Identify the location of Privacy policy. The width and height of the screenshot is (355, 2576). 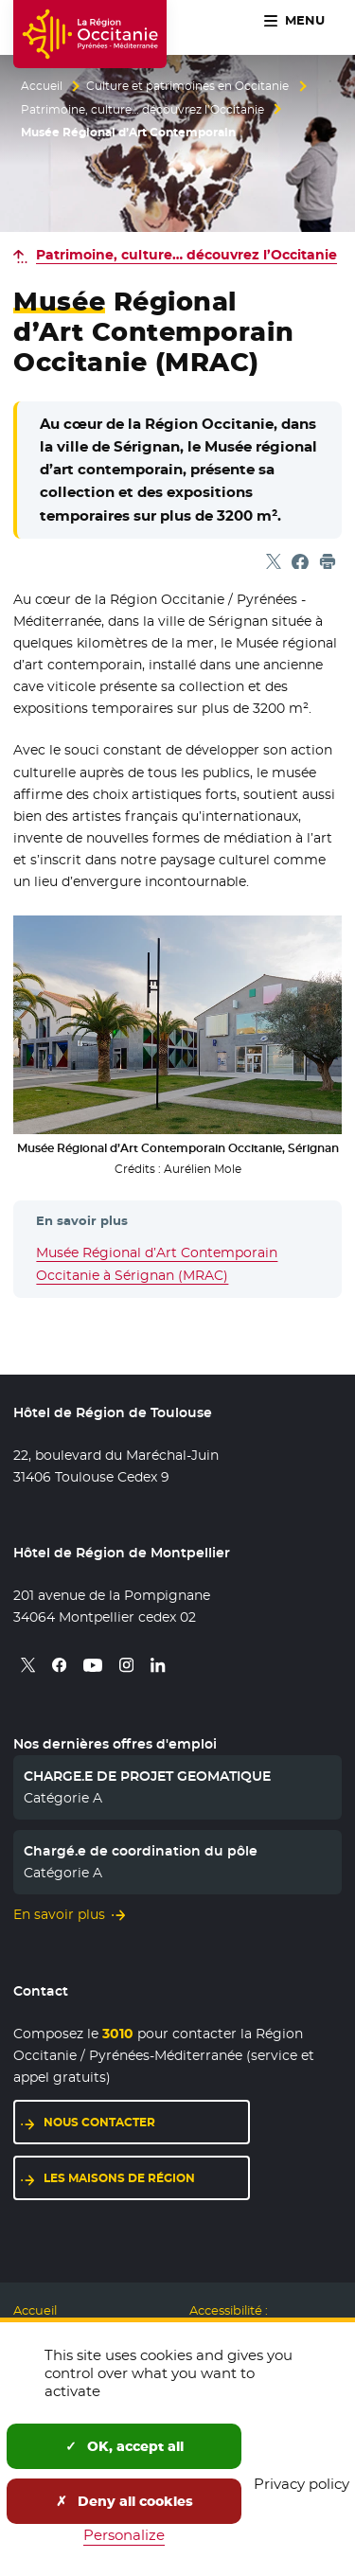
(301, 2484).